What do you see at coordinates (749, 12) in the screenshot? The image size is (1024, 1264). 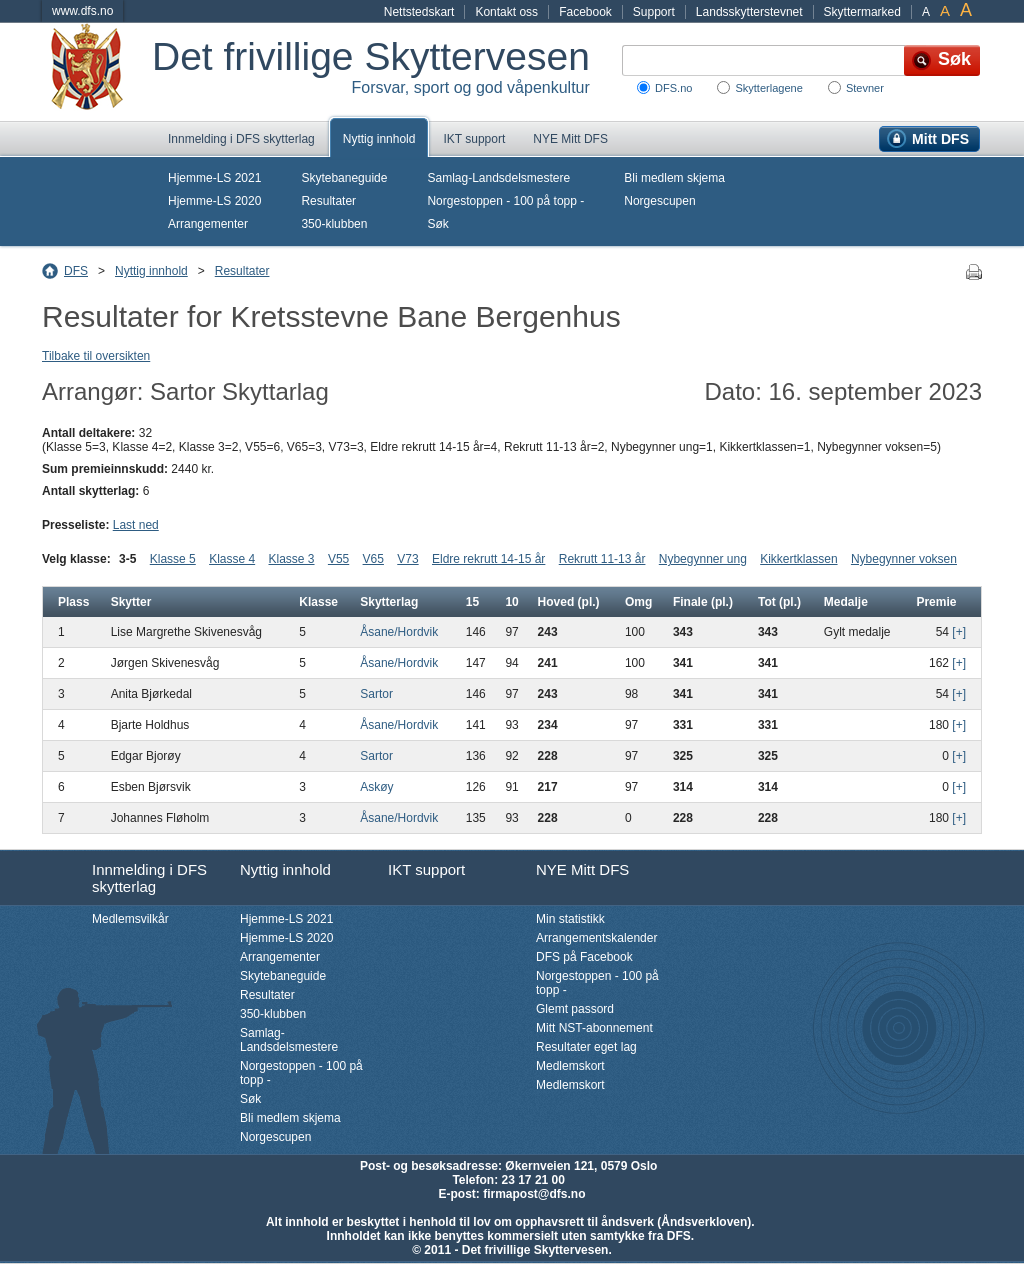 I see `Landsskytterstevnet` at bounding box center [749, 12].